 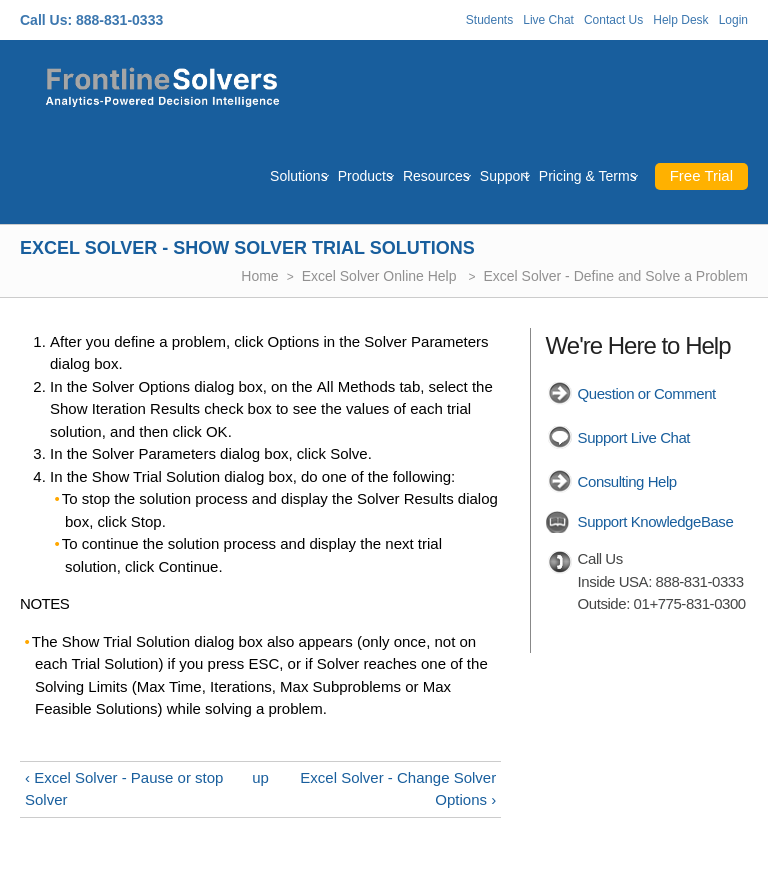 What do you see at coordinates (504, 176) in the screenshot?
I see `Support` at bounding box center [504, 176].